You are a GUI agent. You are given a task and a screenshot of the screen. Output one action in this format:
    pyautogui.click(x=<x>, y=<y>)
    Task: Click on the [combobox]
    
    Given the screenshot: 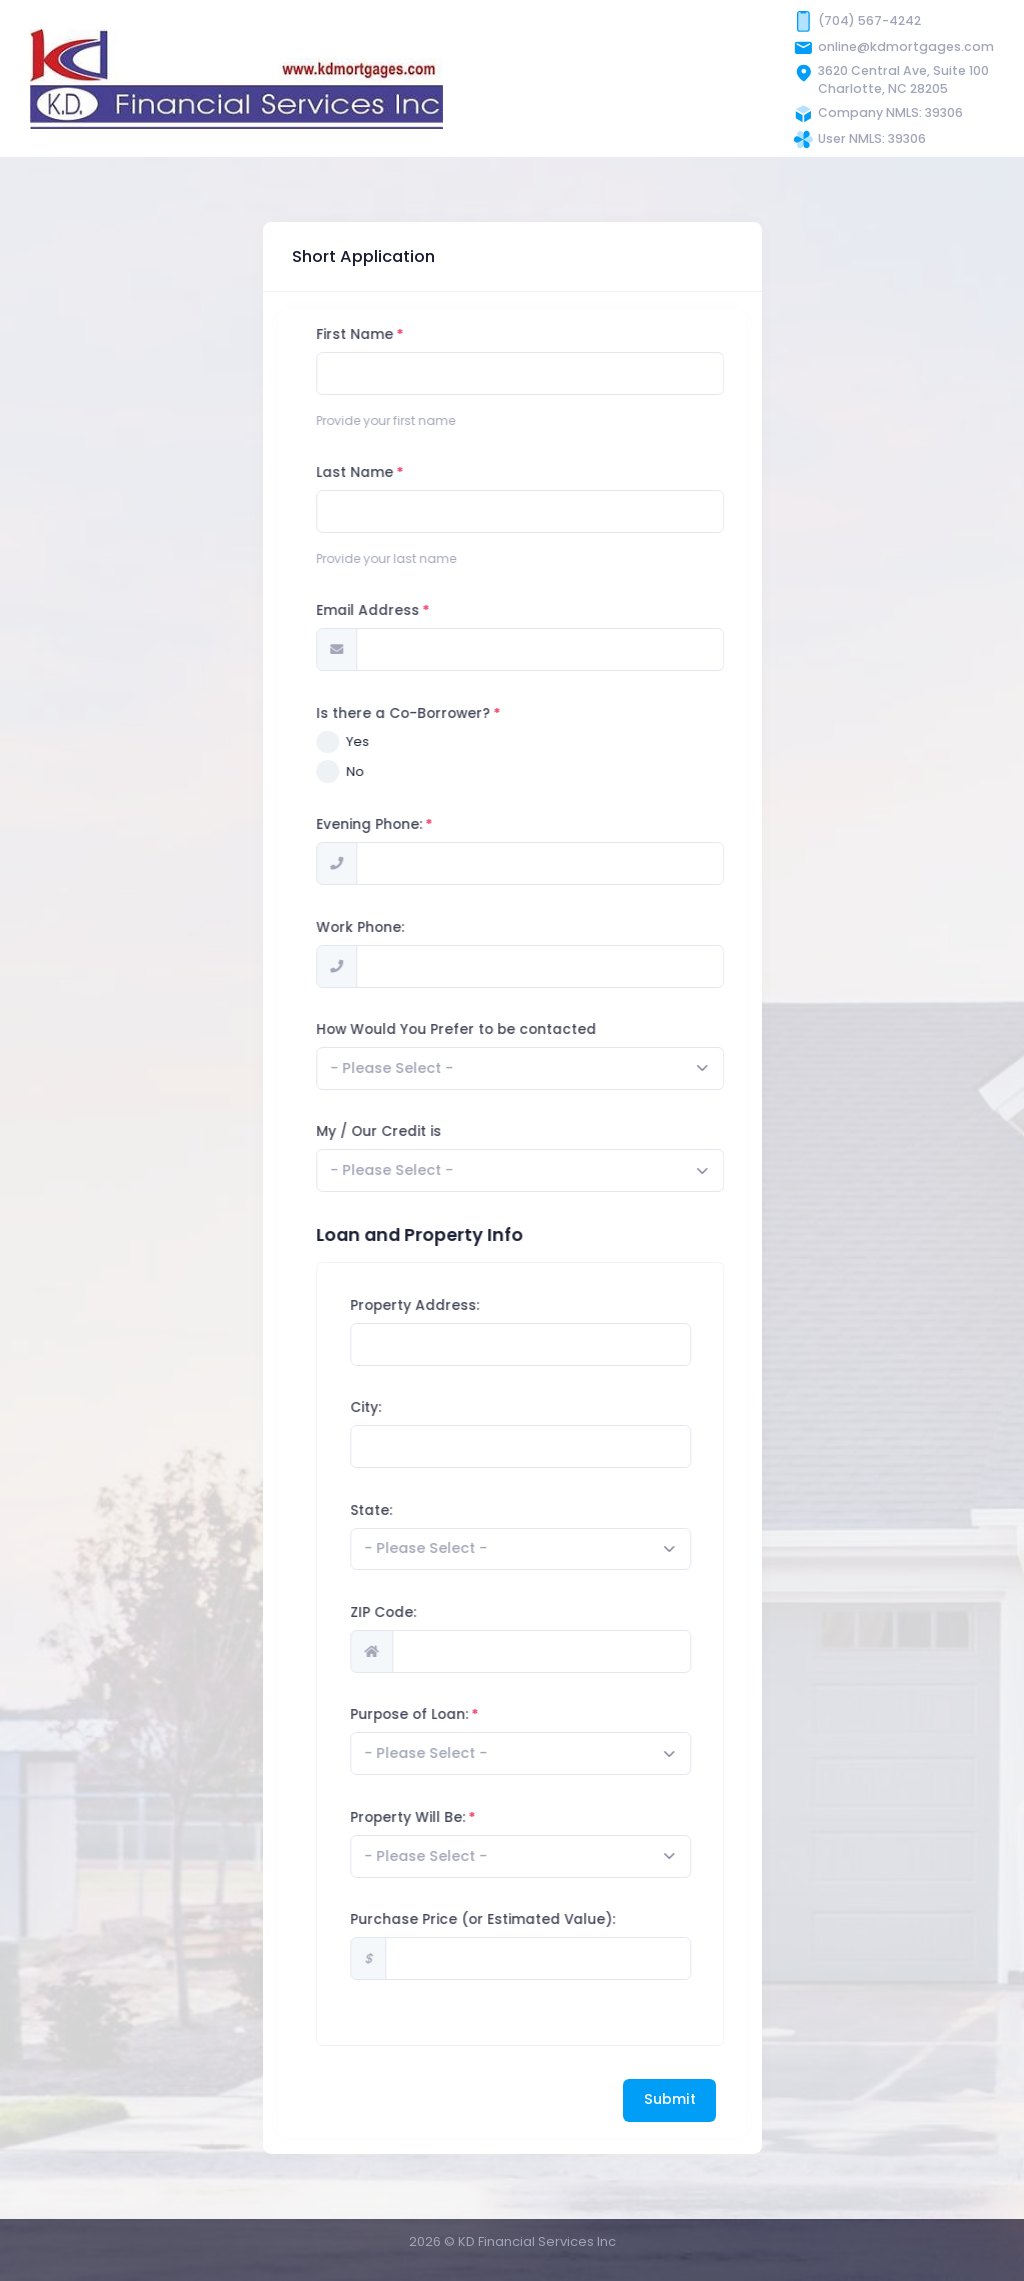 What is the action you would take?
    pyautogui.click(x=574, y=1068)
    